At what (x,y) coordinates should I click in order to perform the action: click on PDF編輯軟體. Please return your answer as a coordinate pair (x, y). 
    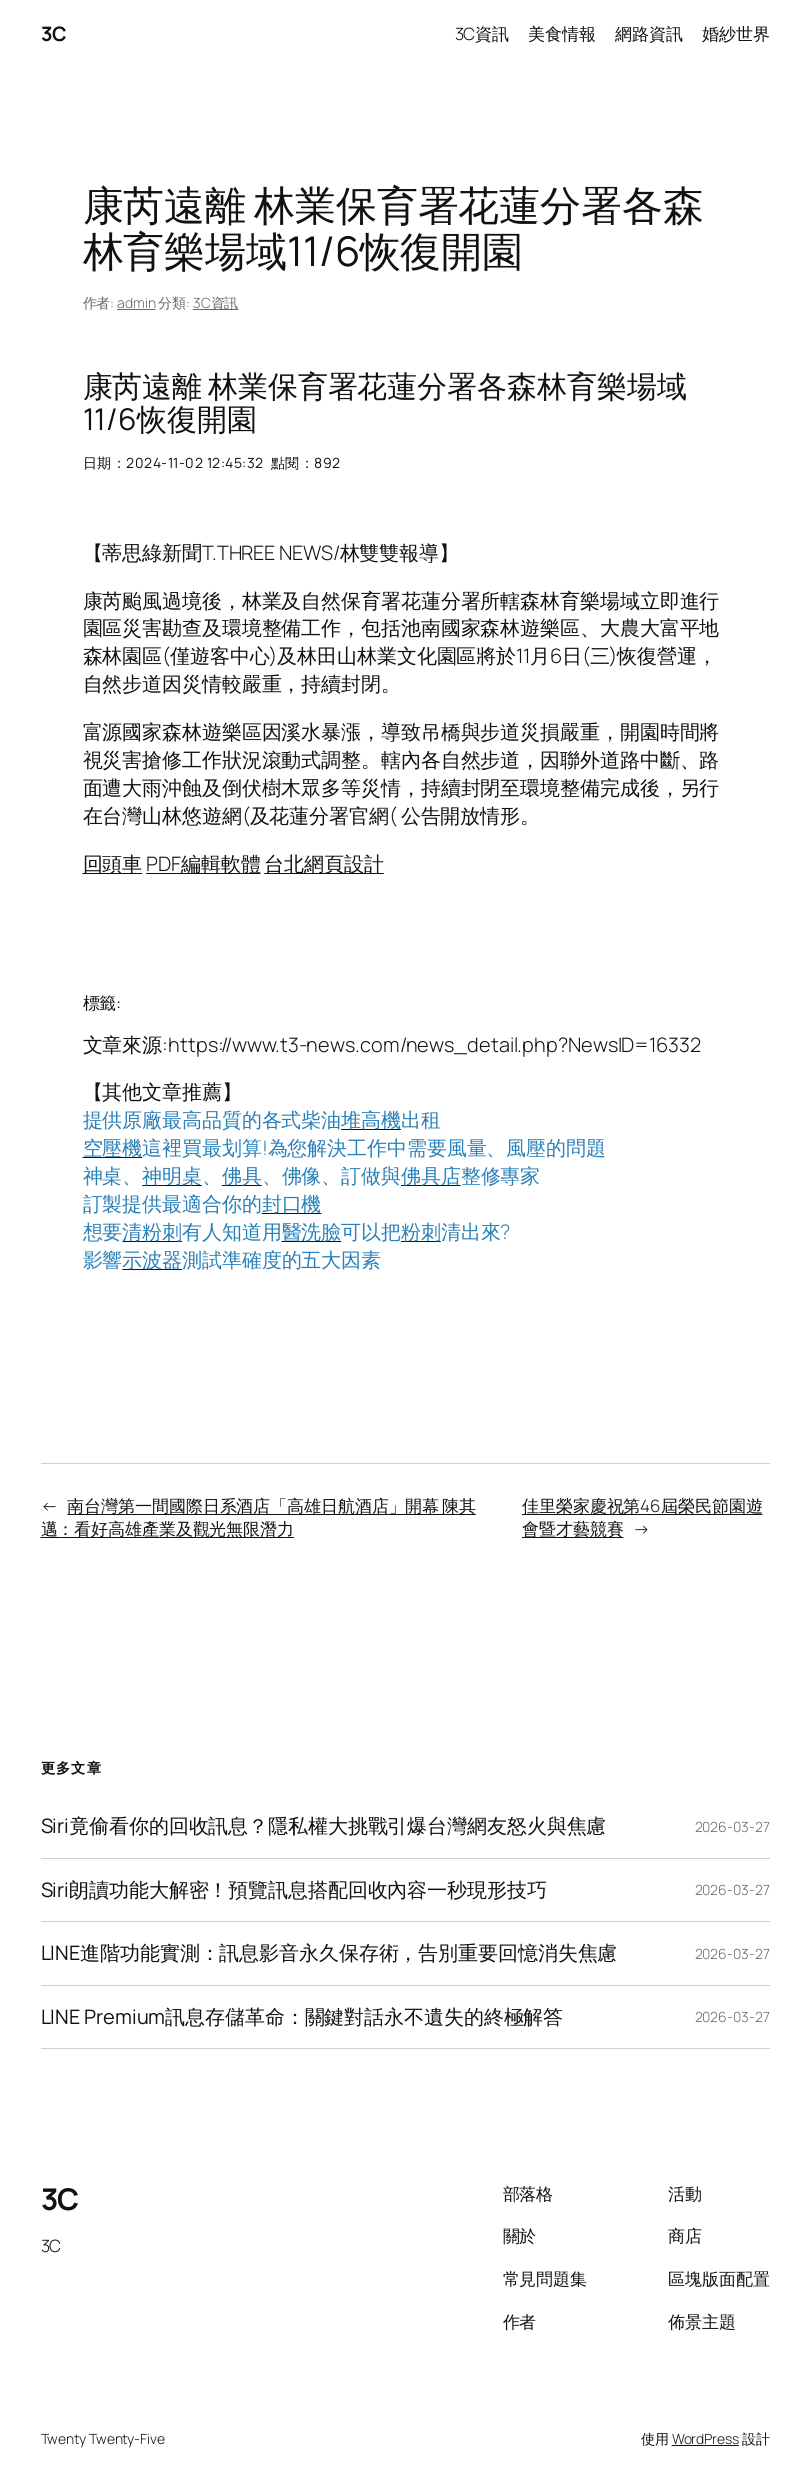
    Looking at the image, I should click on (203, 863).